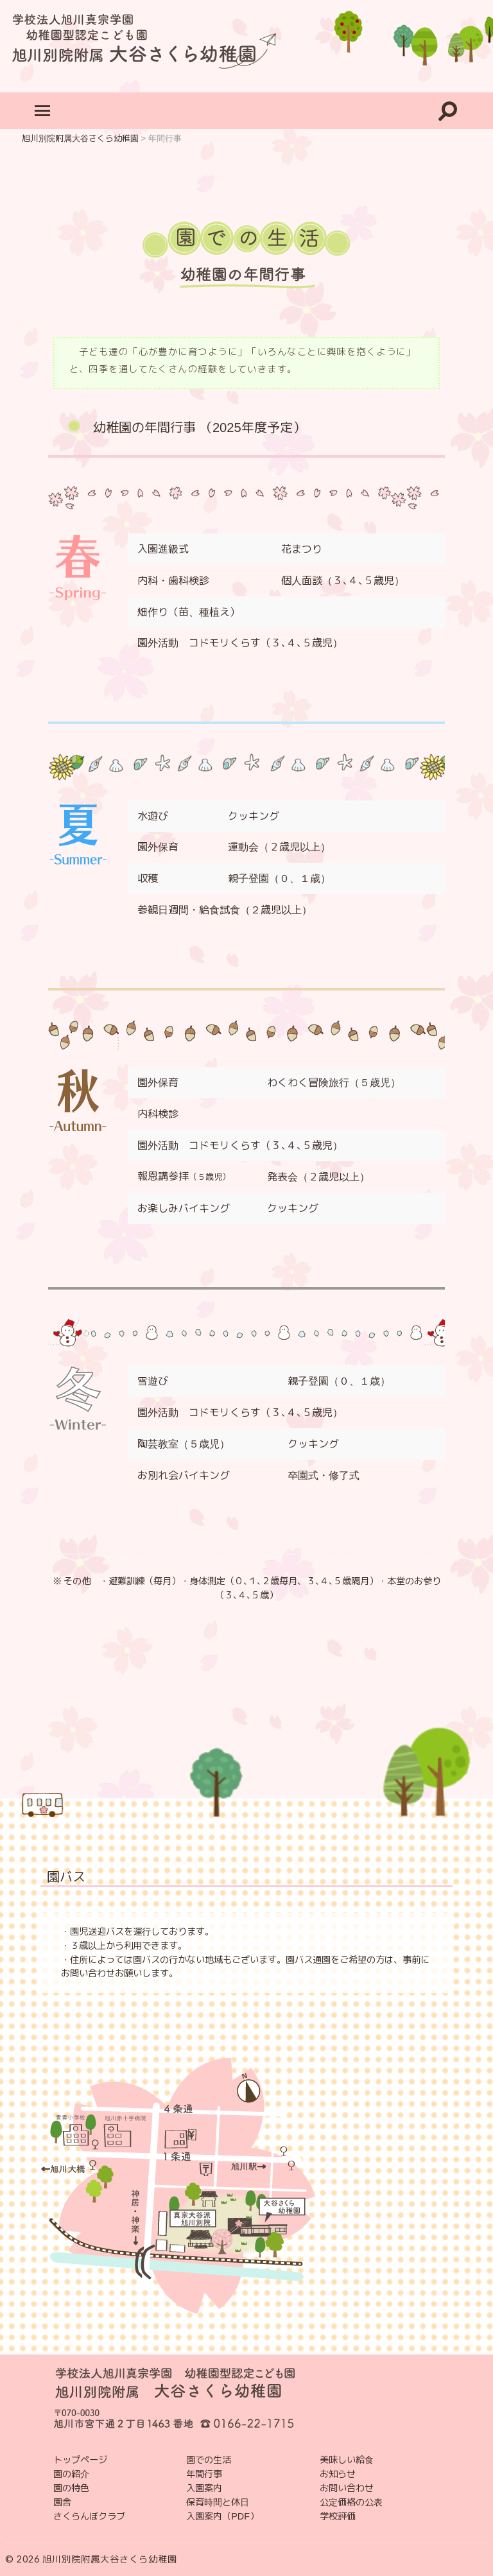 This screenshot has height=2576, width=493. I want to click on 入園案内, so click(204, 2488).